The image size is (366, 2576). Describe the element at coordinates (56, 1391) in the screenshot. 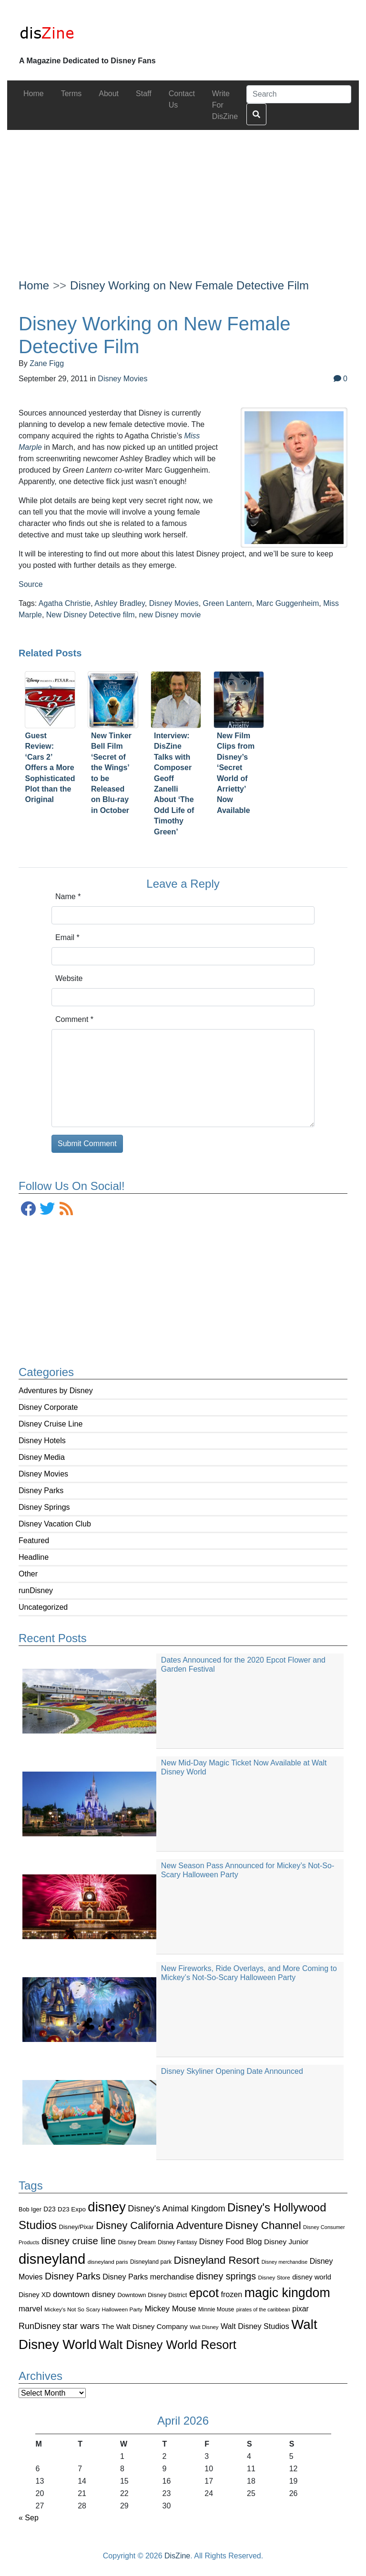

I see `Adventures by Disney` at that location.